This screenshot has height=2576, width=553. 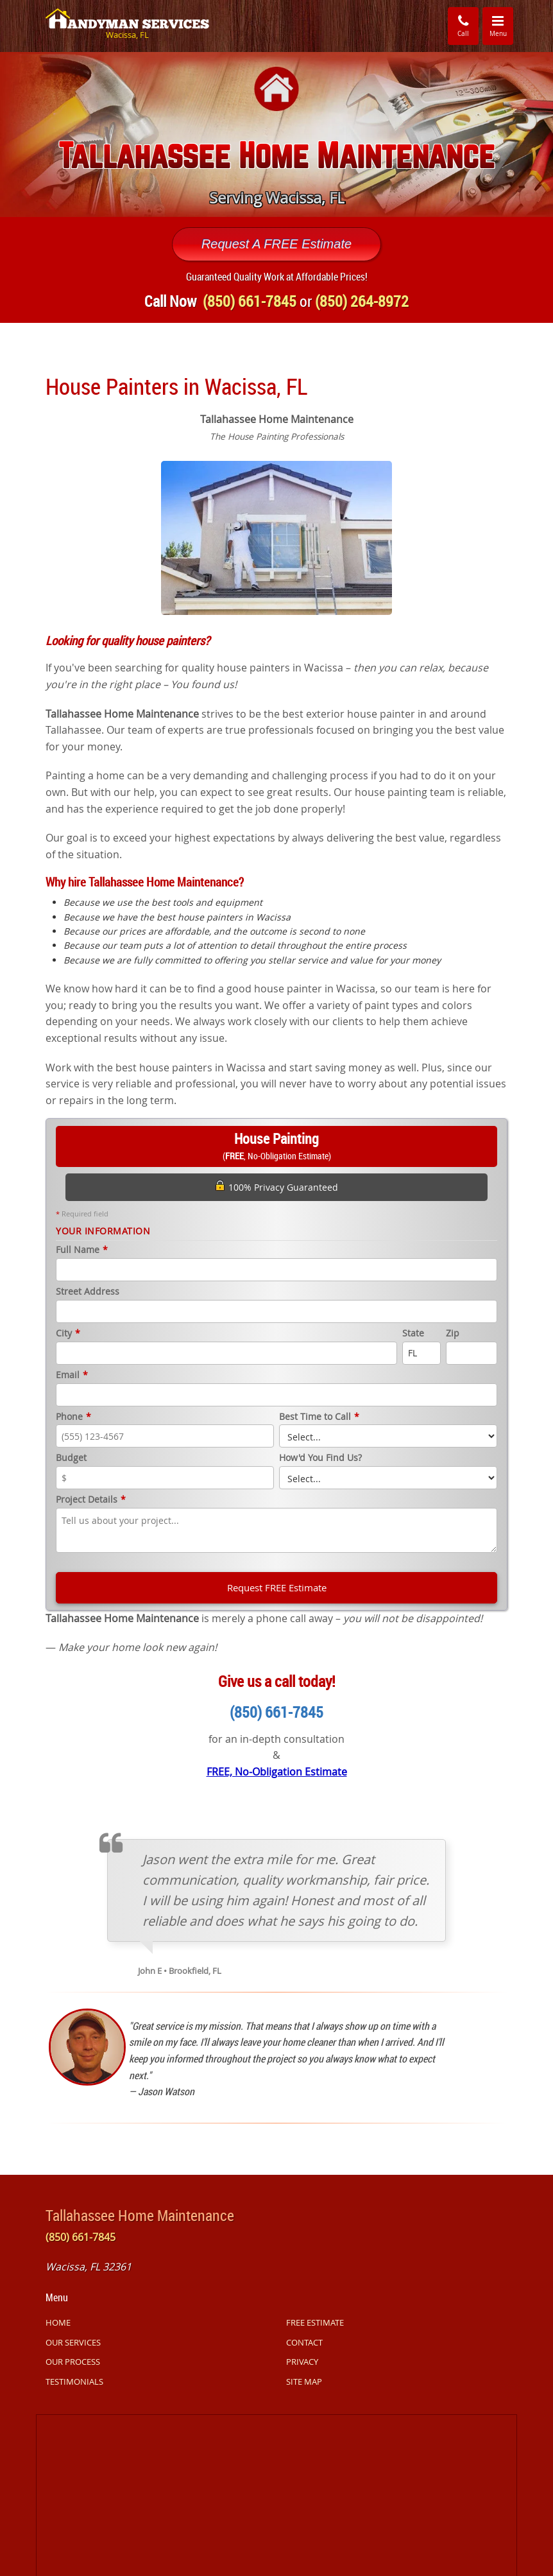 I want to click on Menu, so click(x=501, y=25).